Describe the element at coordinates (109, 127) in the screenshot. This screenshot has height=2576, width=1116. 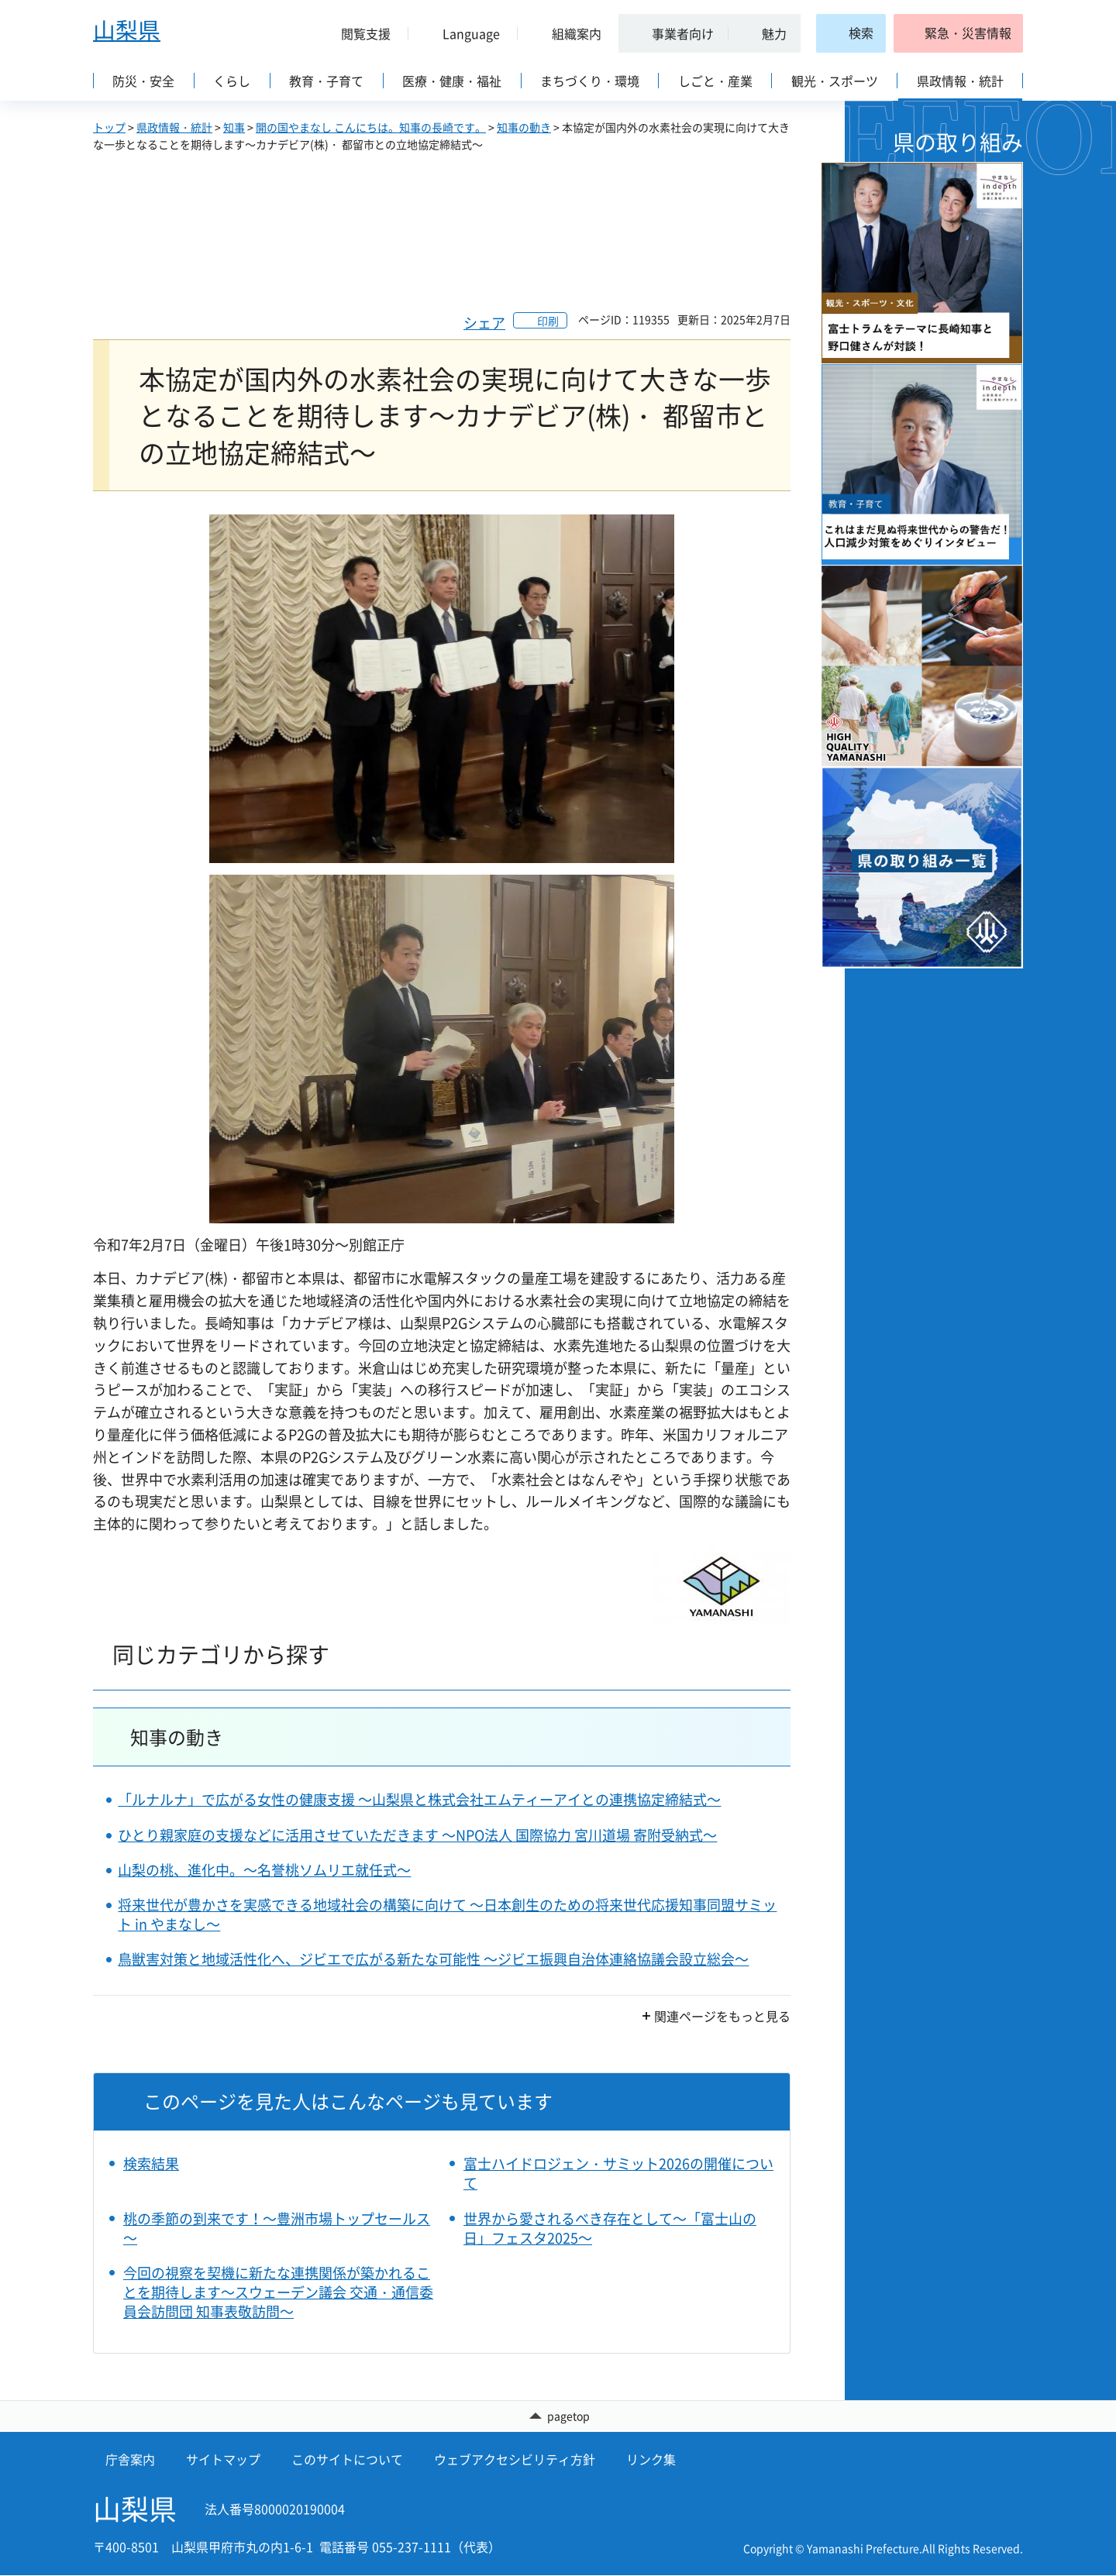
I see `トップ` at that location.